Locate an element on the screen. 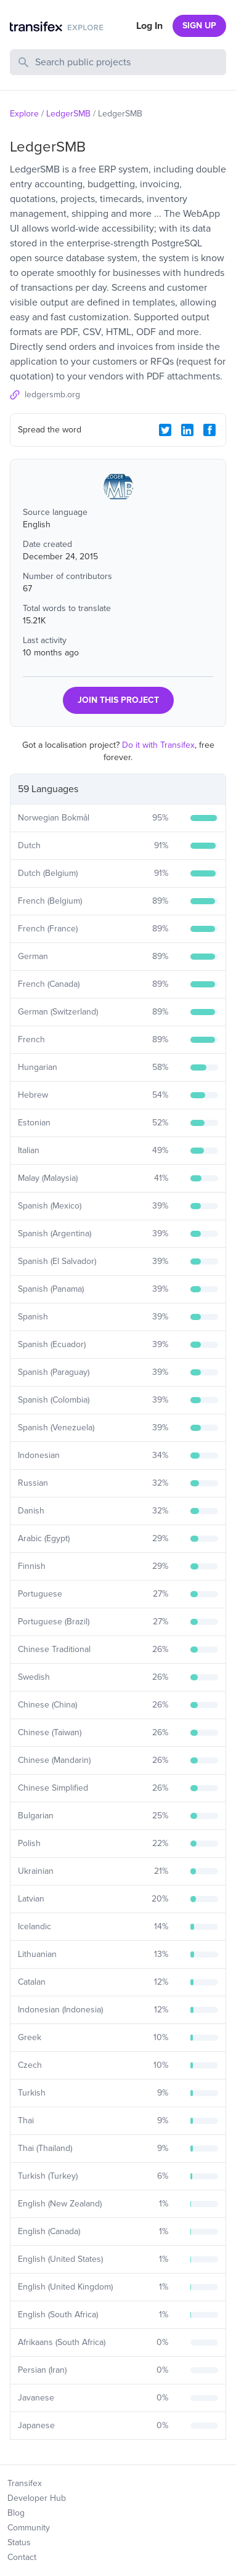 Image resolution: width=236 pixels, height=2576 pixels. [LinkedIn Share] is located at coordinates (187, 430).